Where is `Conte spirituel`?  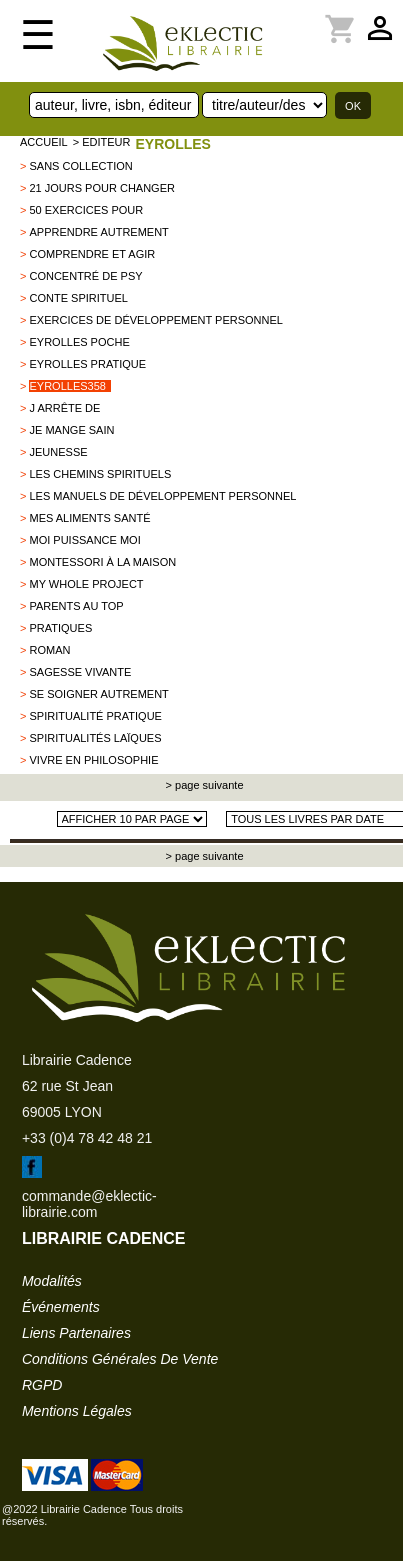 Conte spirituel is located at coordinates (78, 298).